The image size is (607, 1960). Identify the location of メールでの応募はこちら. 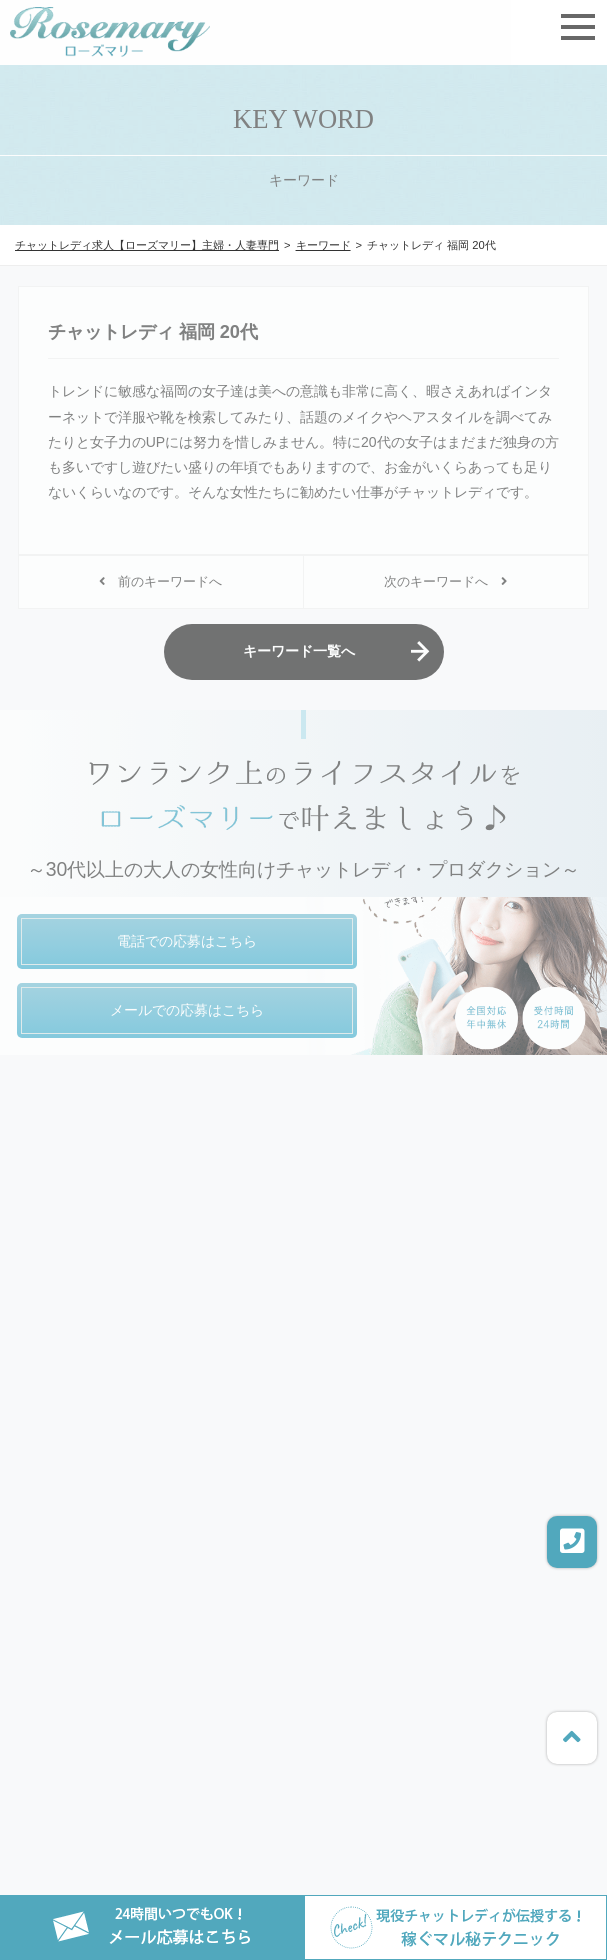
(187, 1010).